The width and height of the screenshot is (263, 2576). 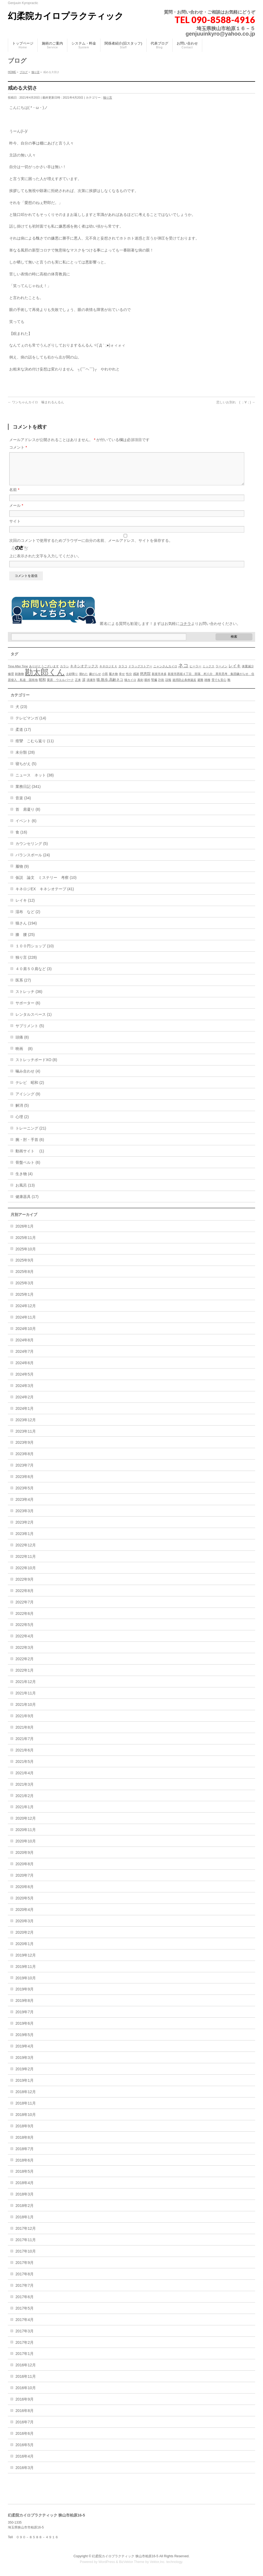 What do you see at coordinates (25, 759) in the screenshot?
I see `未分類 (28)` at bounding box center [25, 759].